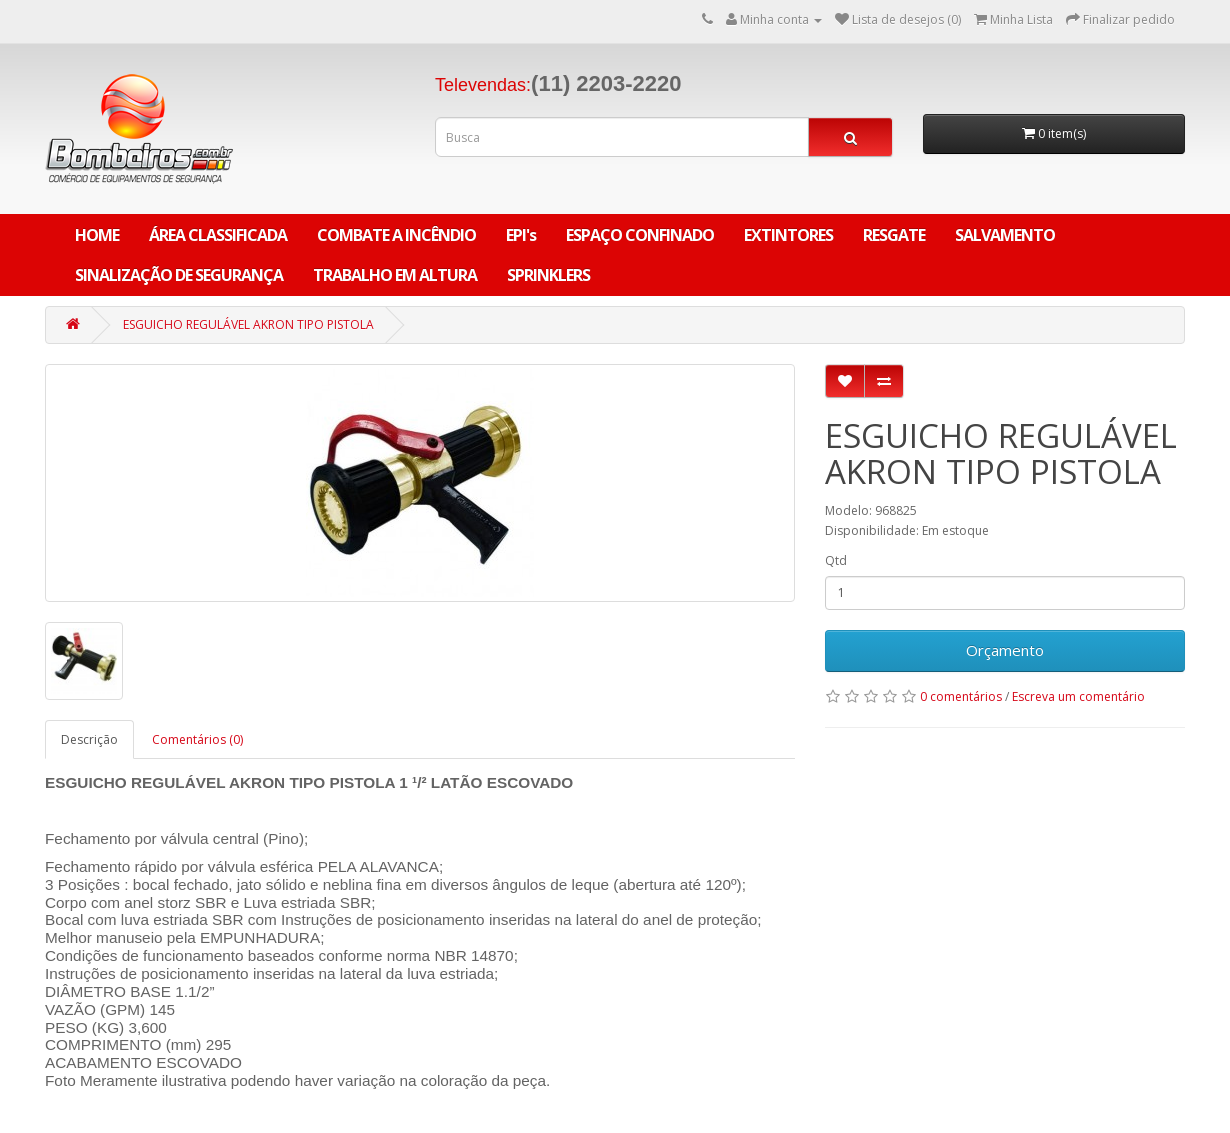  Describe the element at coordinates (836, 560) in the screenshot. I see `Qtd` at that location.